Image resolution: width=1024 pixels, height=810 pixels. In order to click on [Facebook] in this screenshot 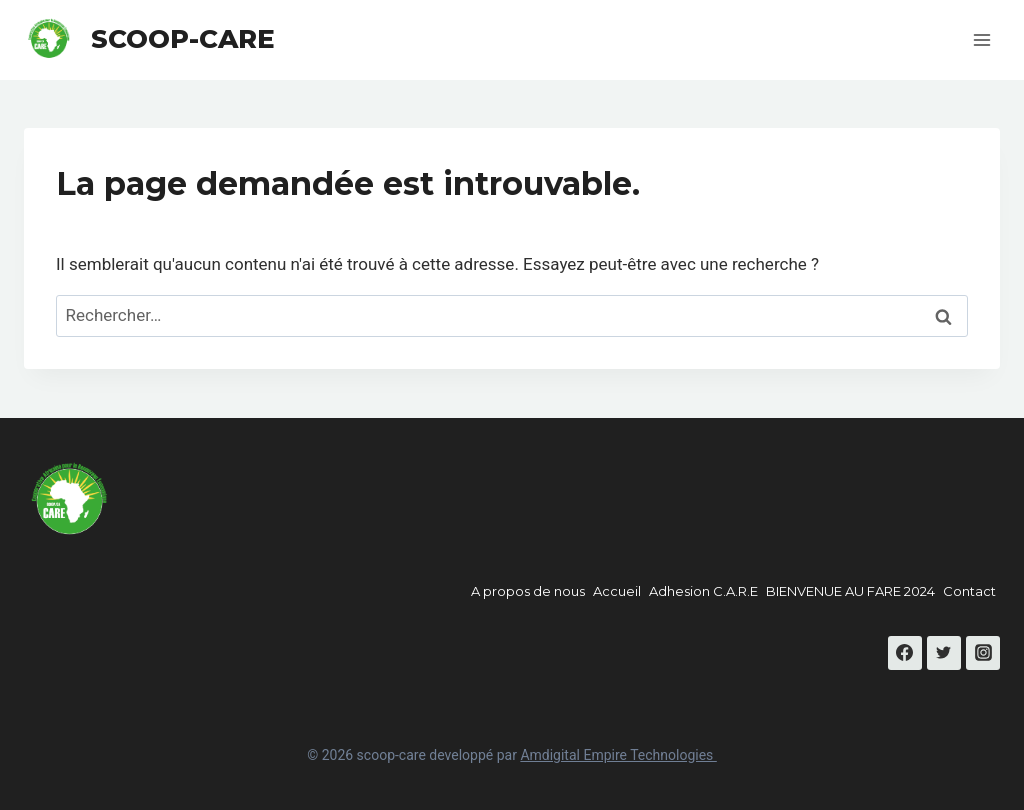, I will do `click(905, 653)`.